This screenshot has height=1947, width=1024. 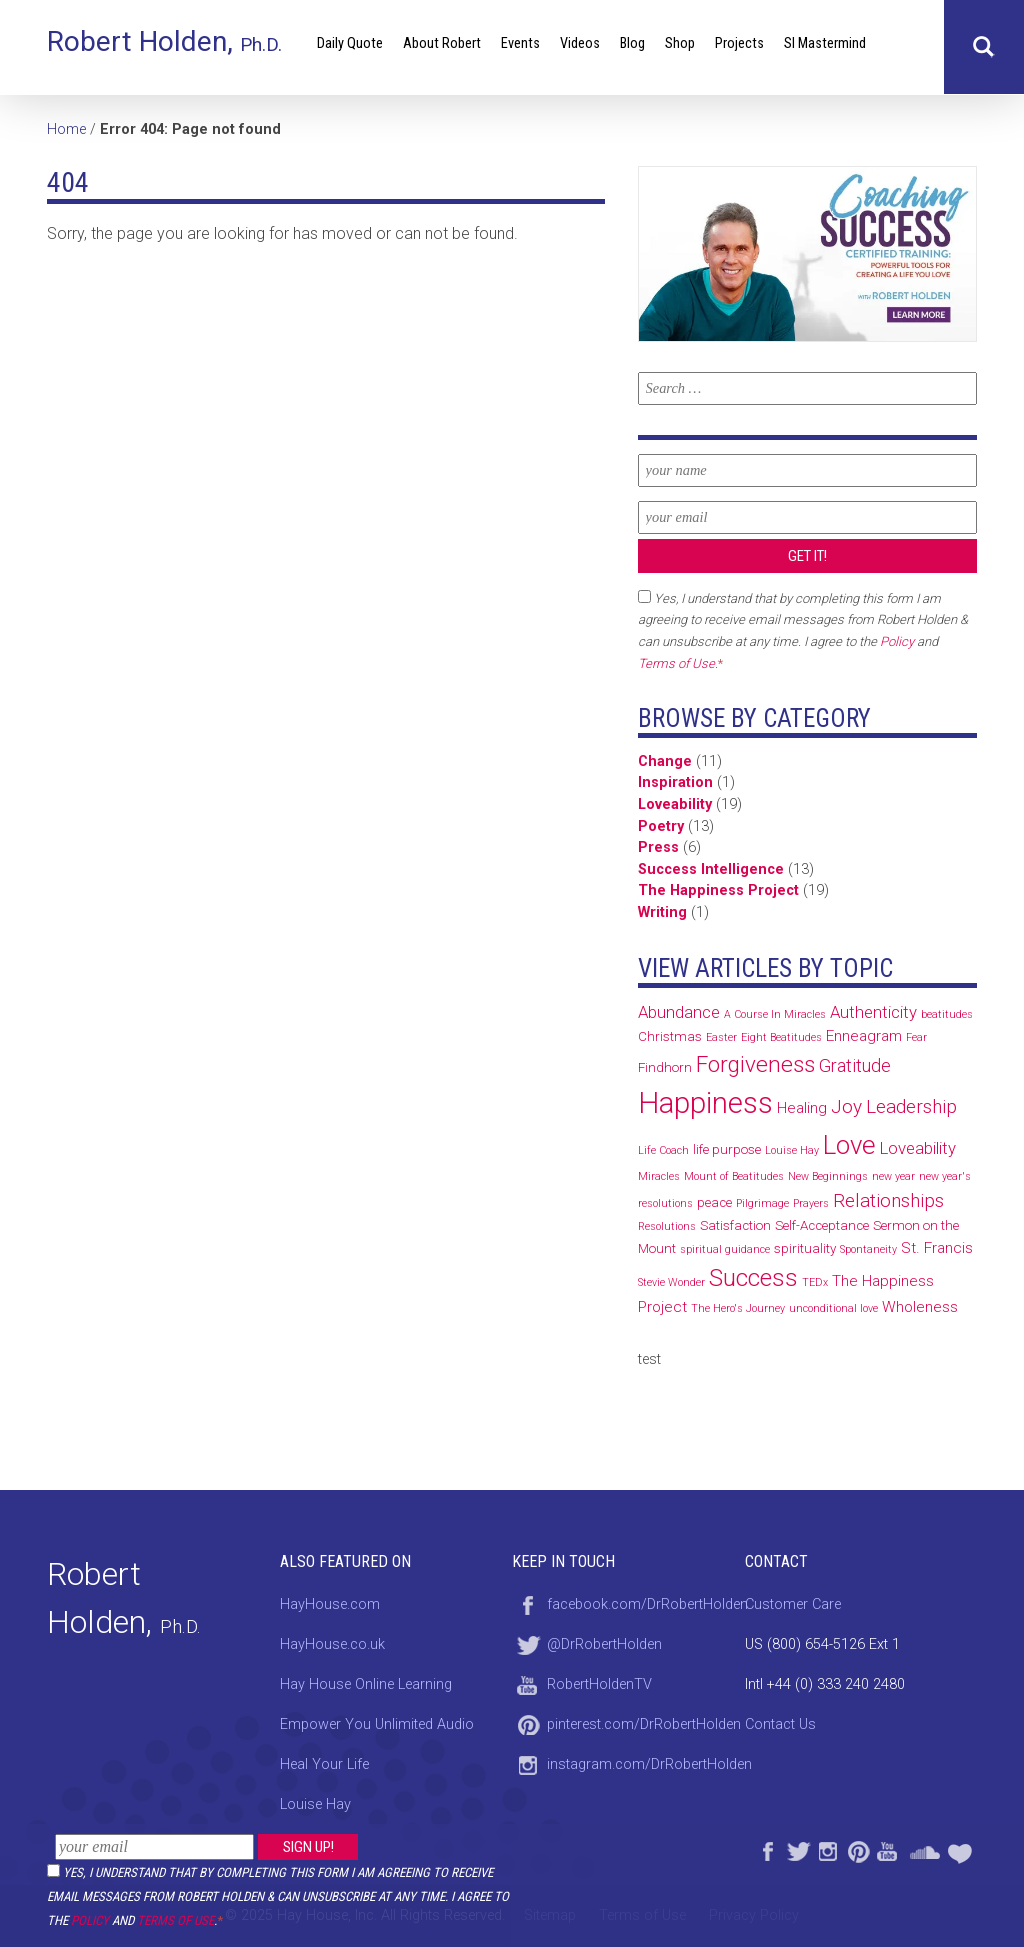 What do you see at coordinates (887, 1849) in the screenshot?
I see `YouTube` at bounding box center [887, 1849].